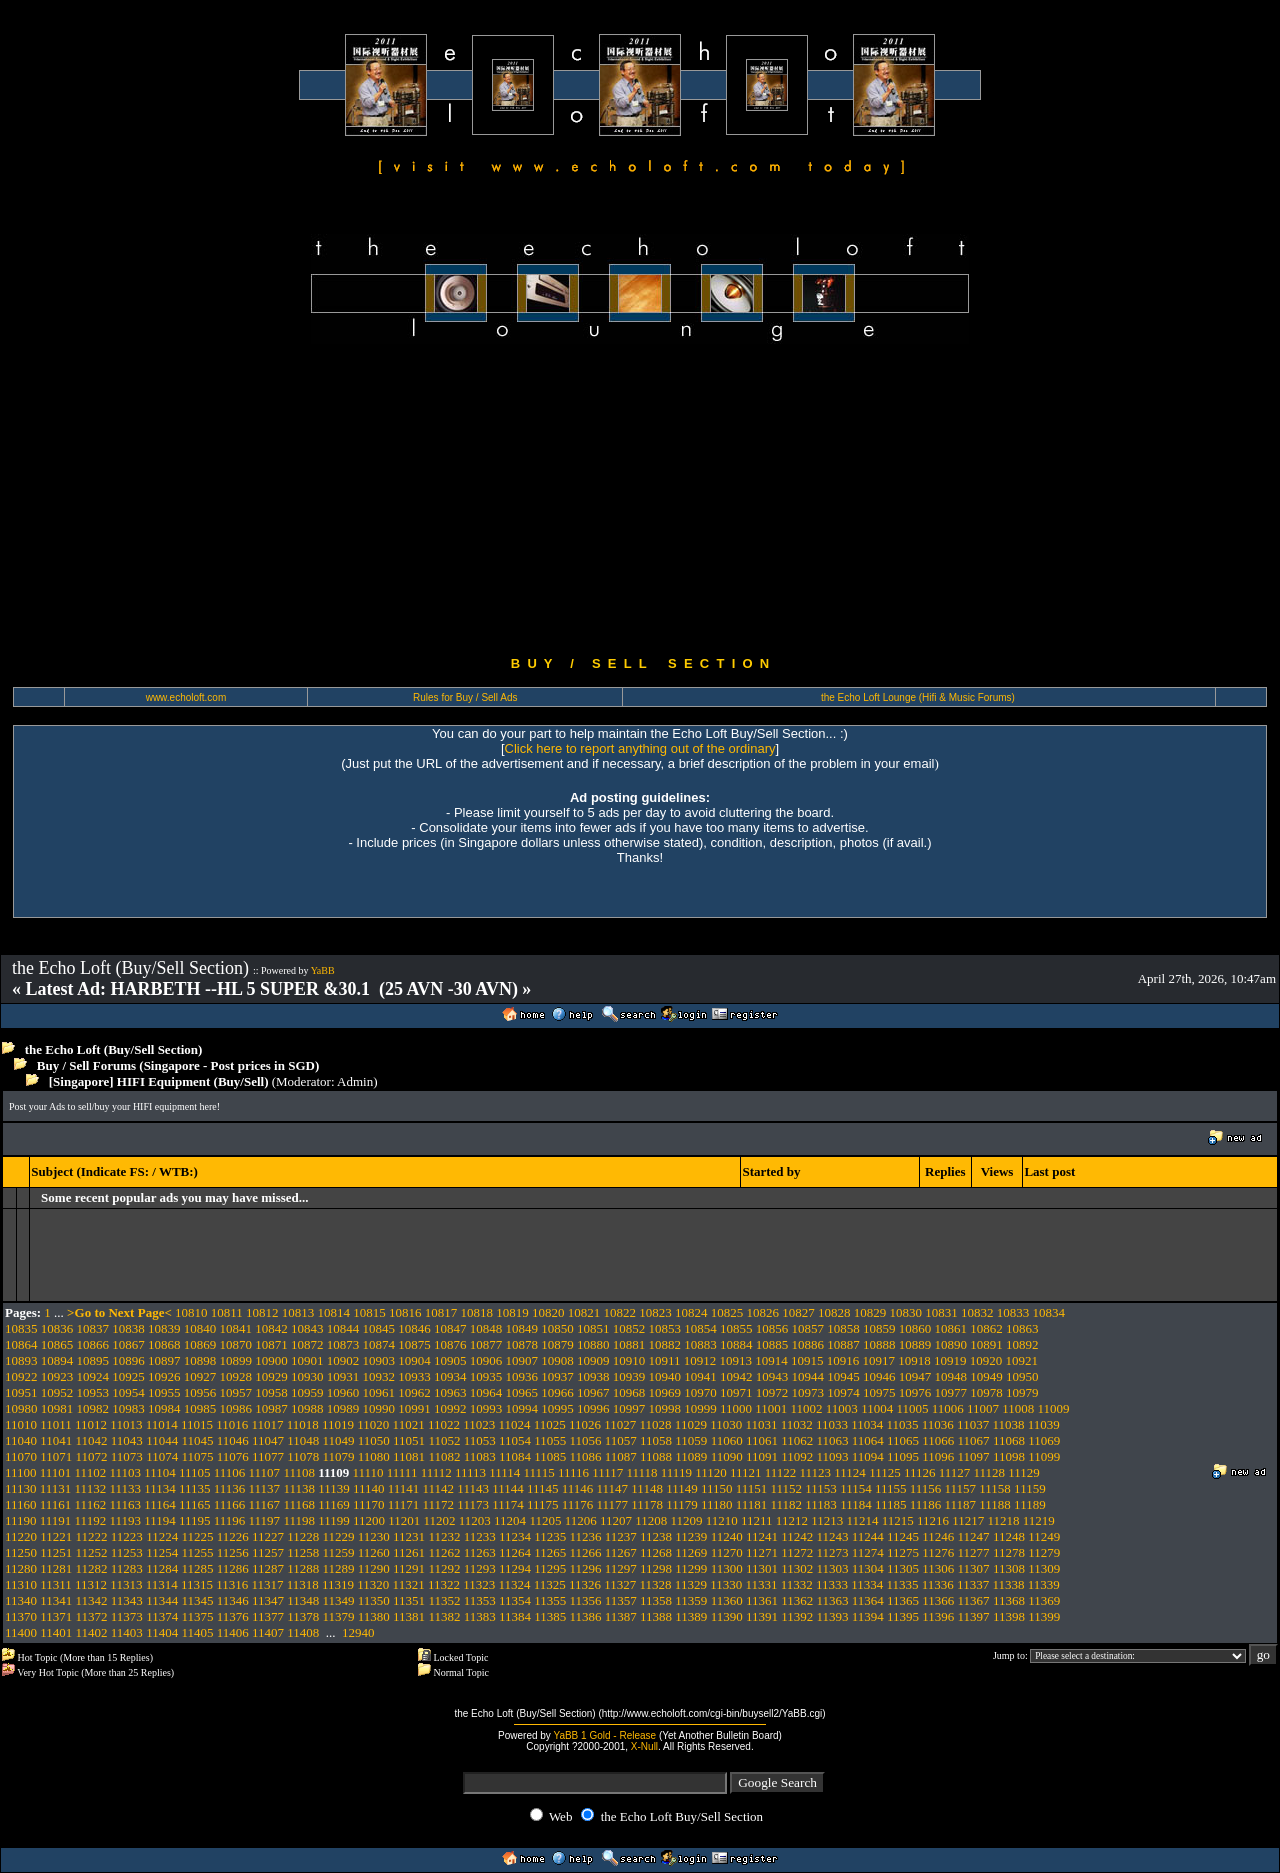  I want to click on 11360, so click(727, 1600).